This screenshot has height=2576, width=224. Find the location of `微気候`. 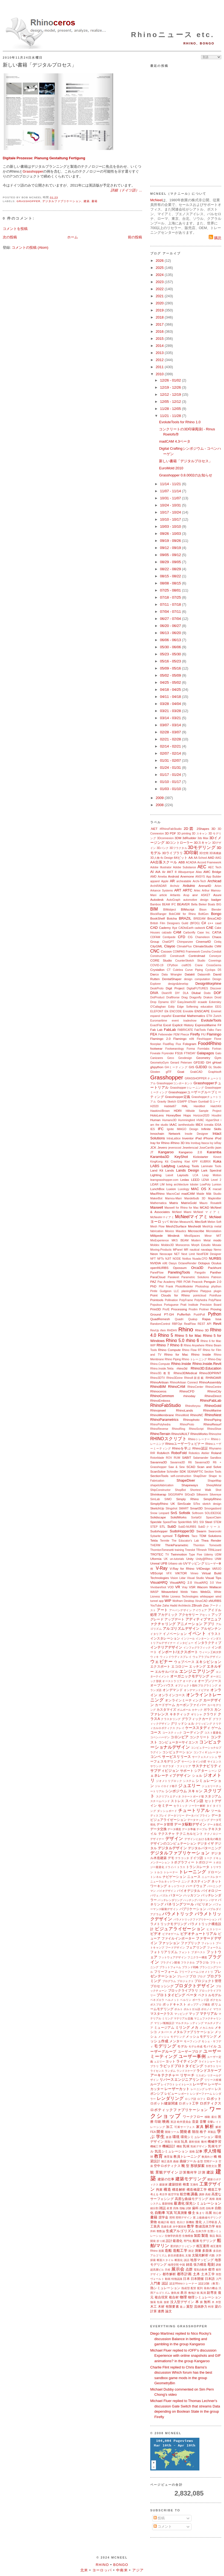

微気候 is located at coordinates (175, 2292).